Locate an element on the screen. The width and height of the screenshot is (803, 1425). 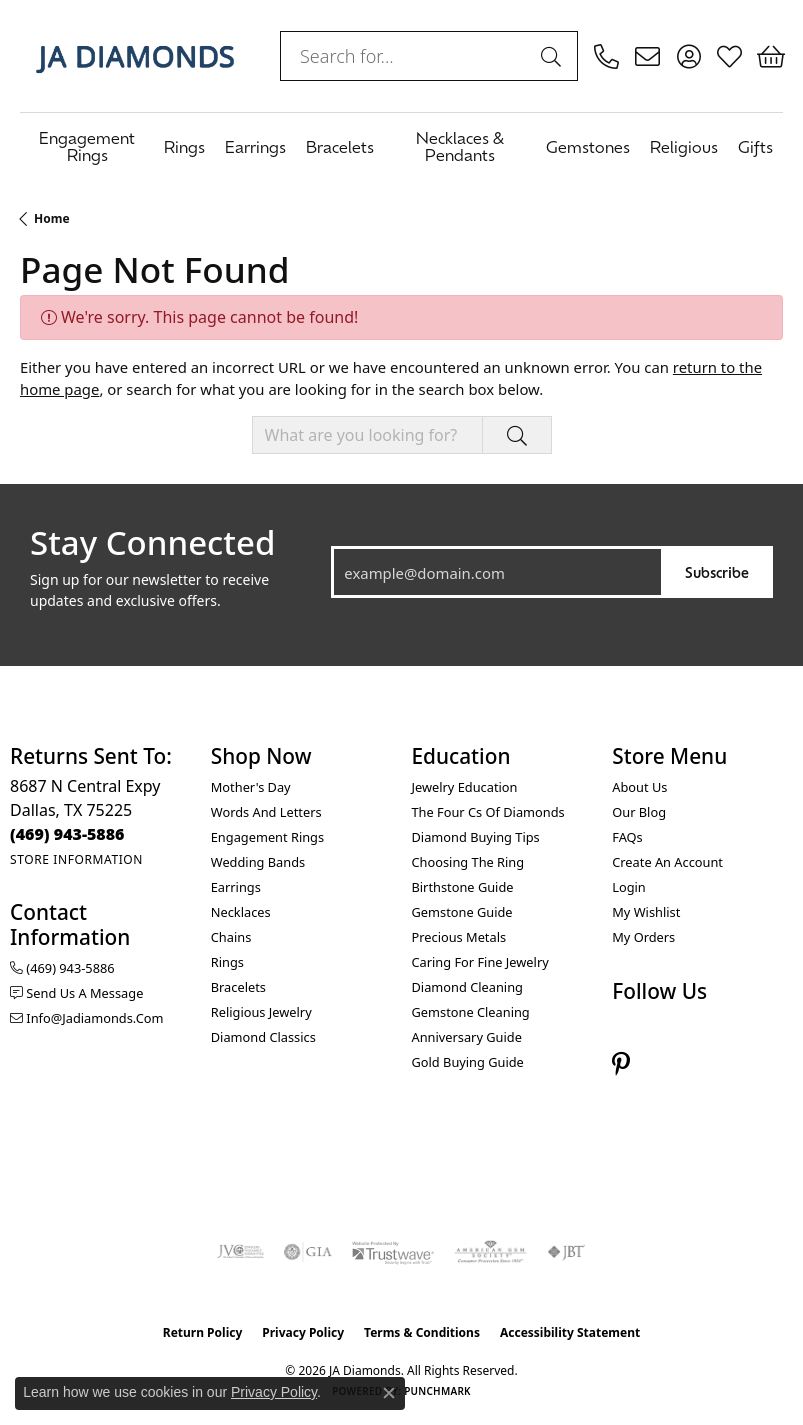
[Close consent popup] is located at coordinates (389, 1393).